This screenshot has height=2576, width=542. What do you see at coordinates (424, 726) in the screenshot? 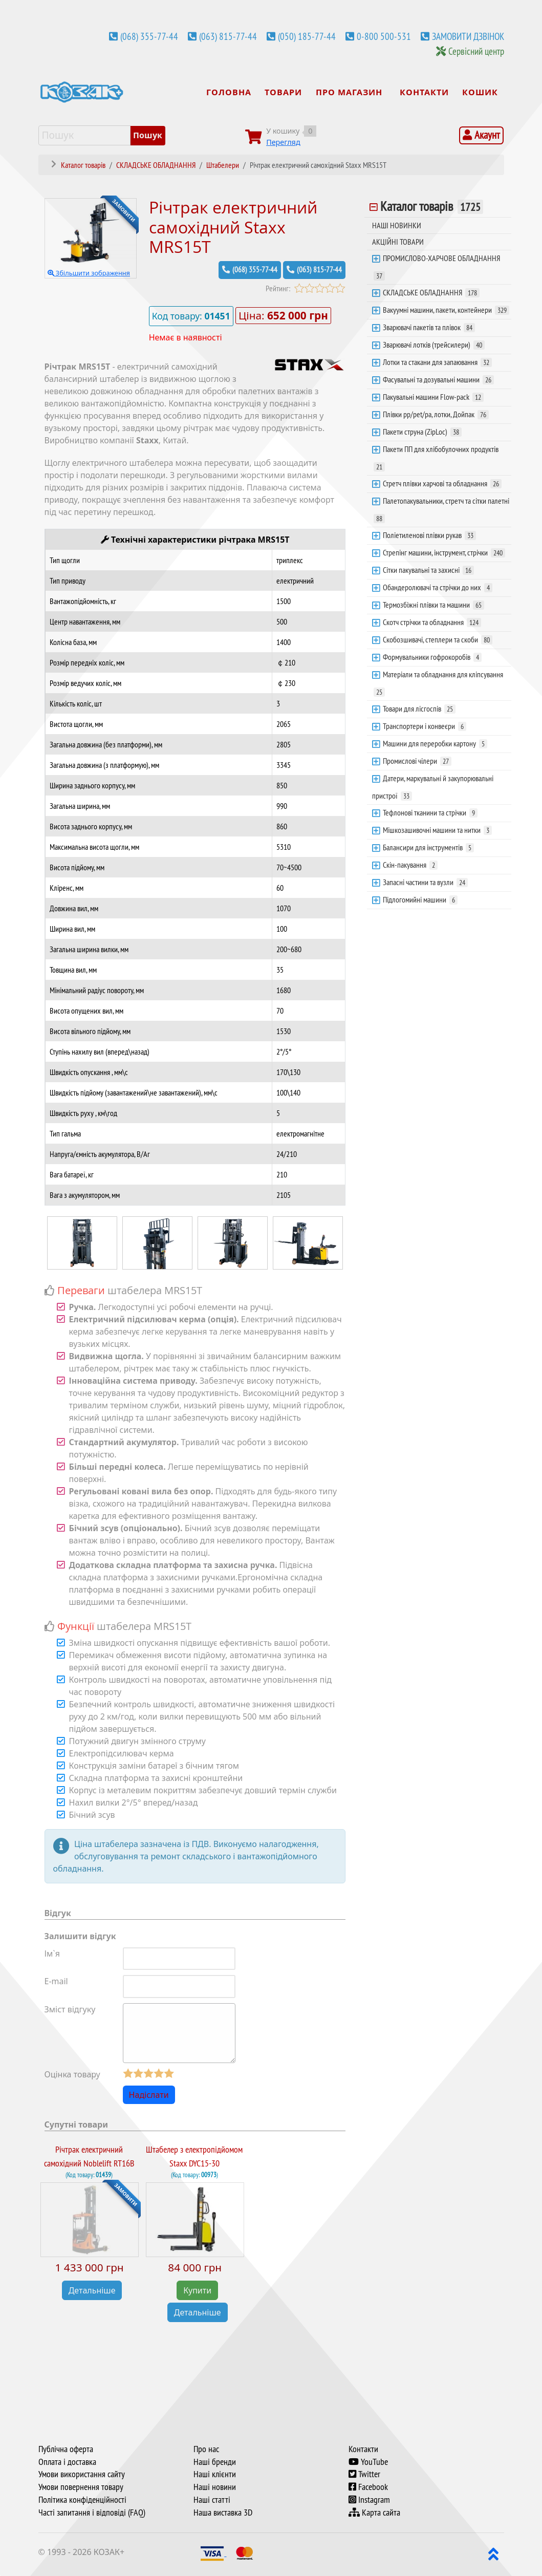
I see `Транспортери і конвеєри` at bounding box center [424, 726].